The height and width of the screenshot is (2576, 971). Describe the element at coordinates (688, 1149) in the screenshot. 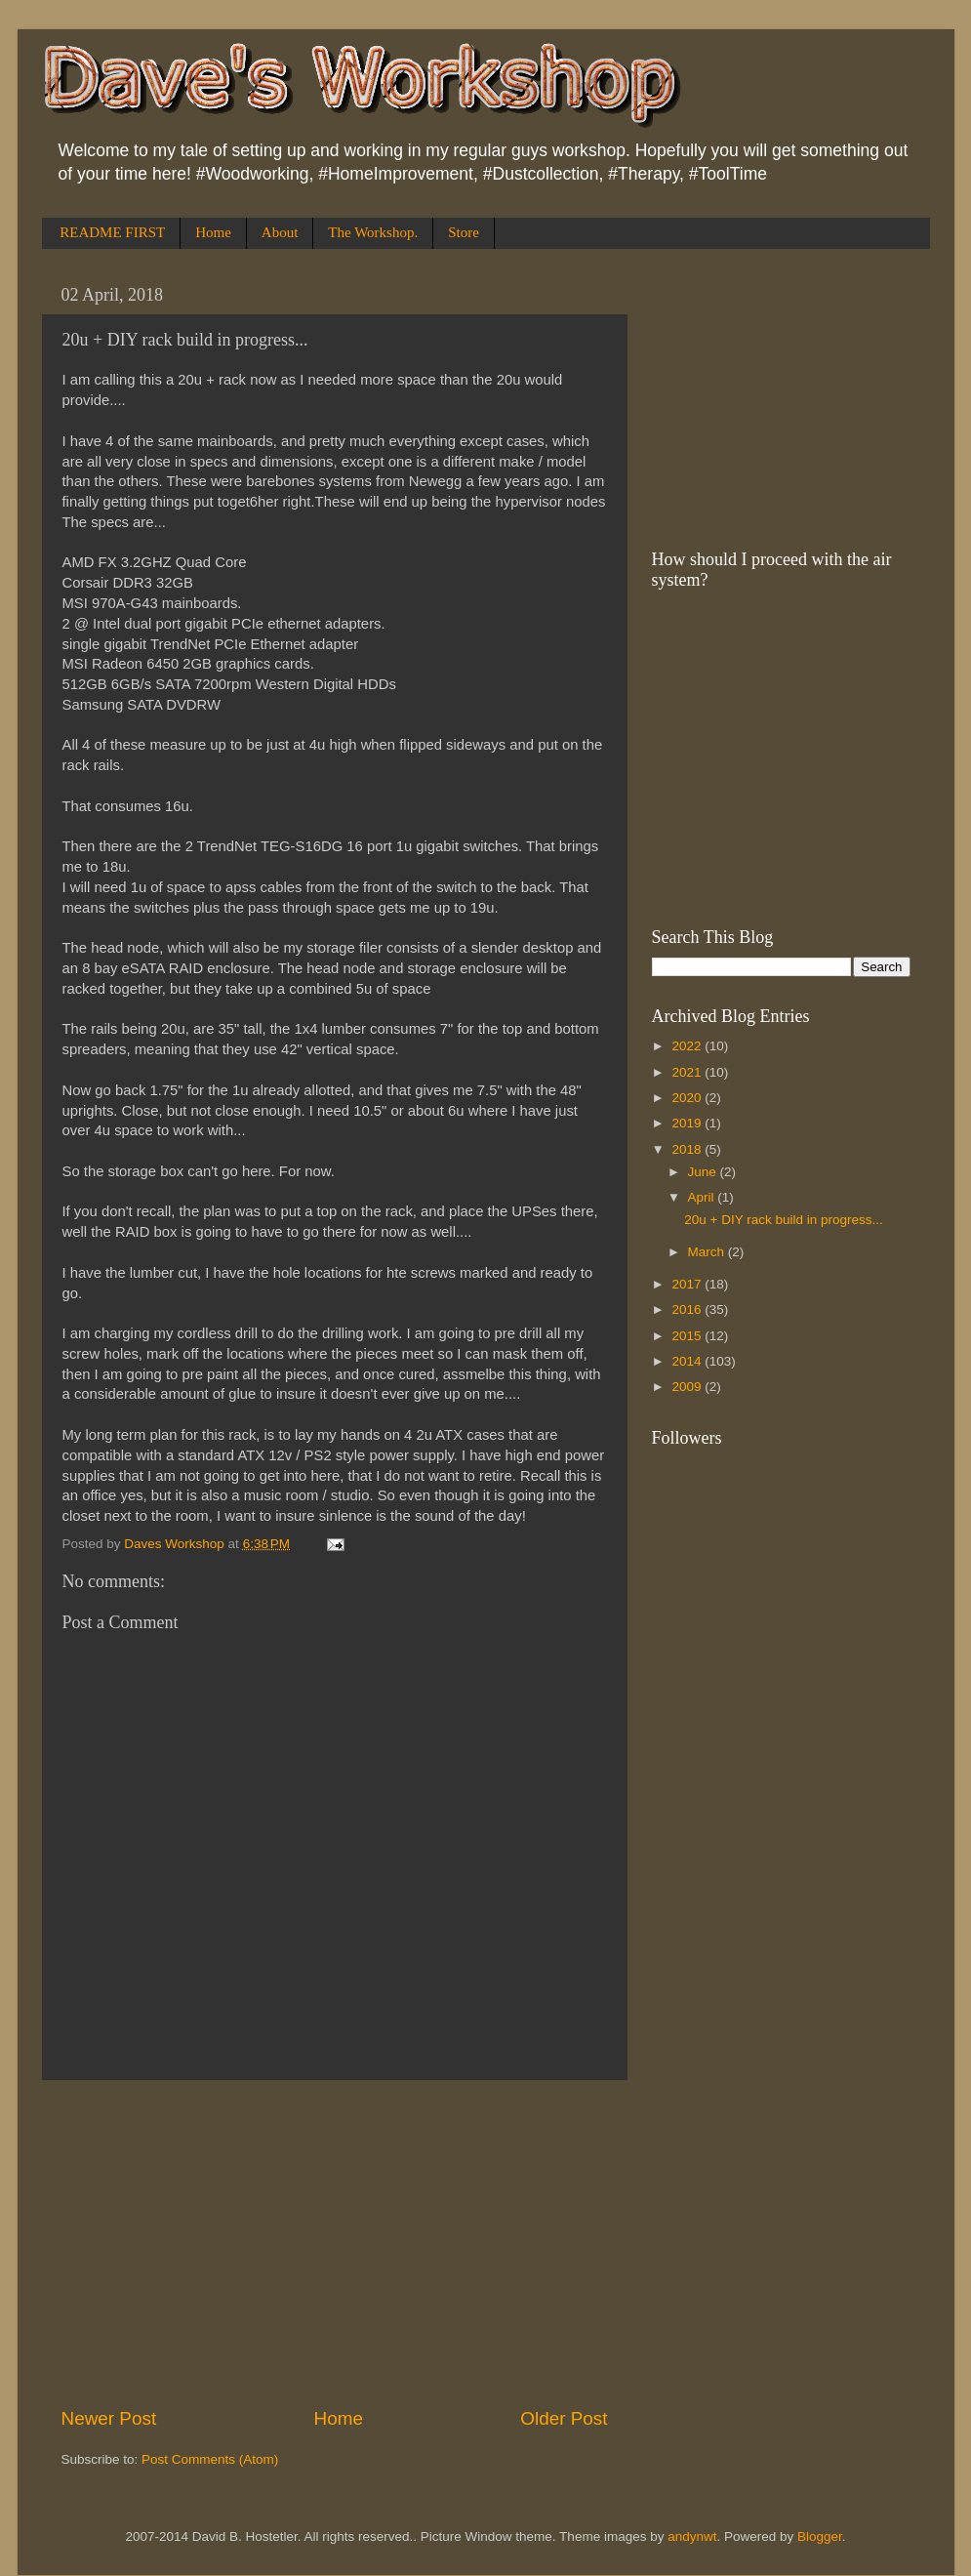

I see `2018` at that location.